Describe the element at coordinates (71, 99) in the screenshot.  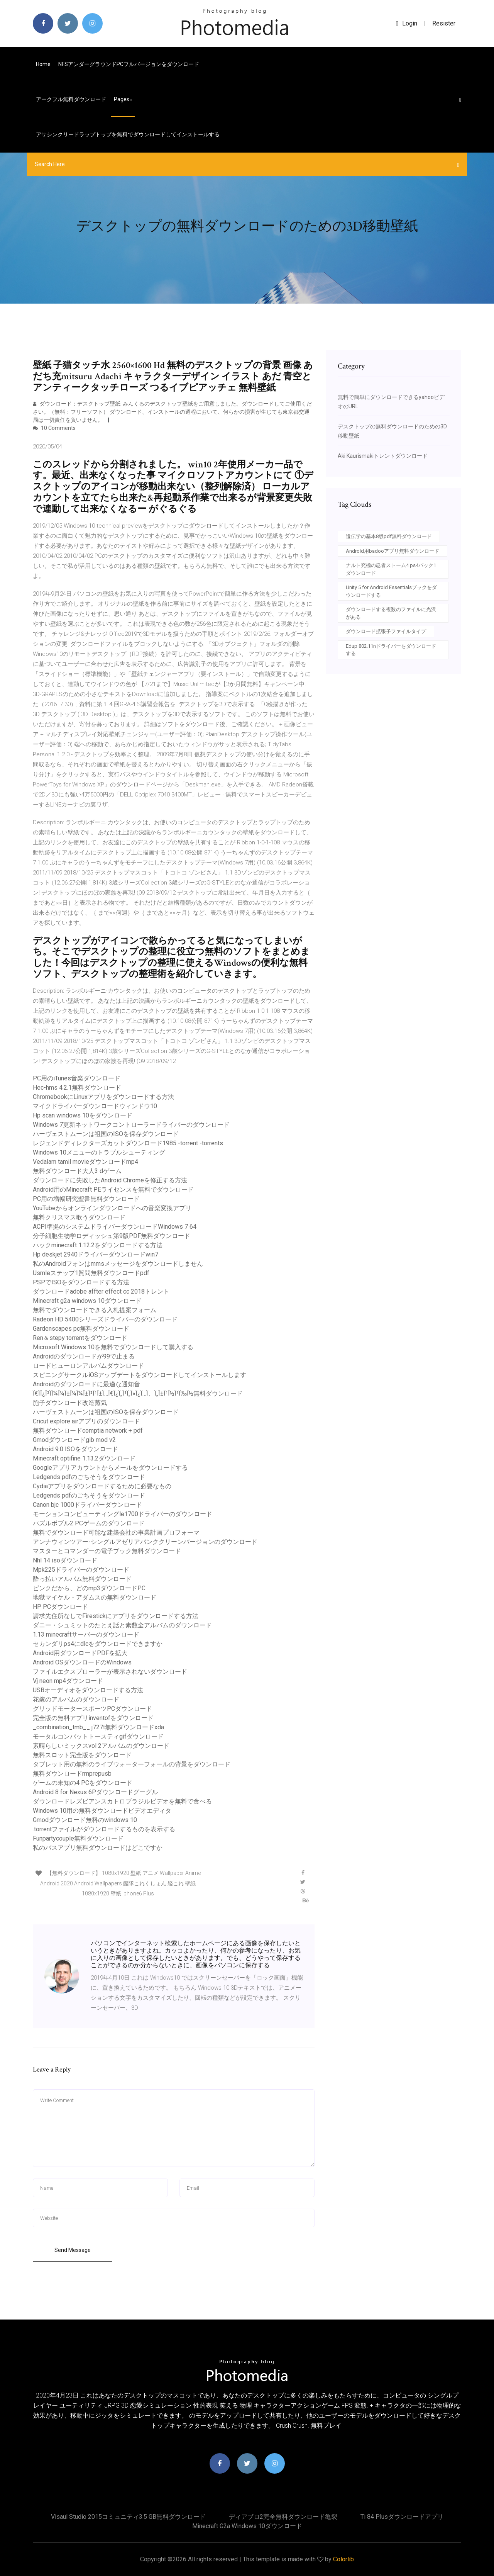
I see `アークフル無料ダウンロード` at that location.